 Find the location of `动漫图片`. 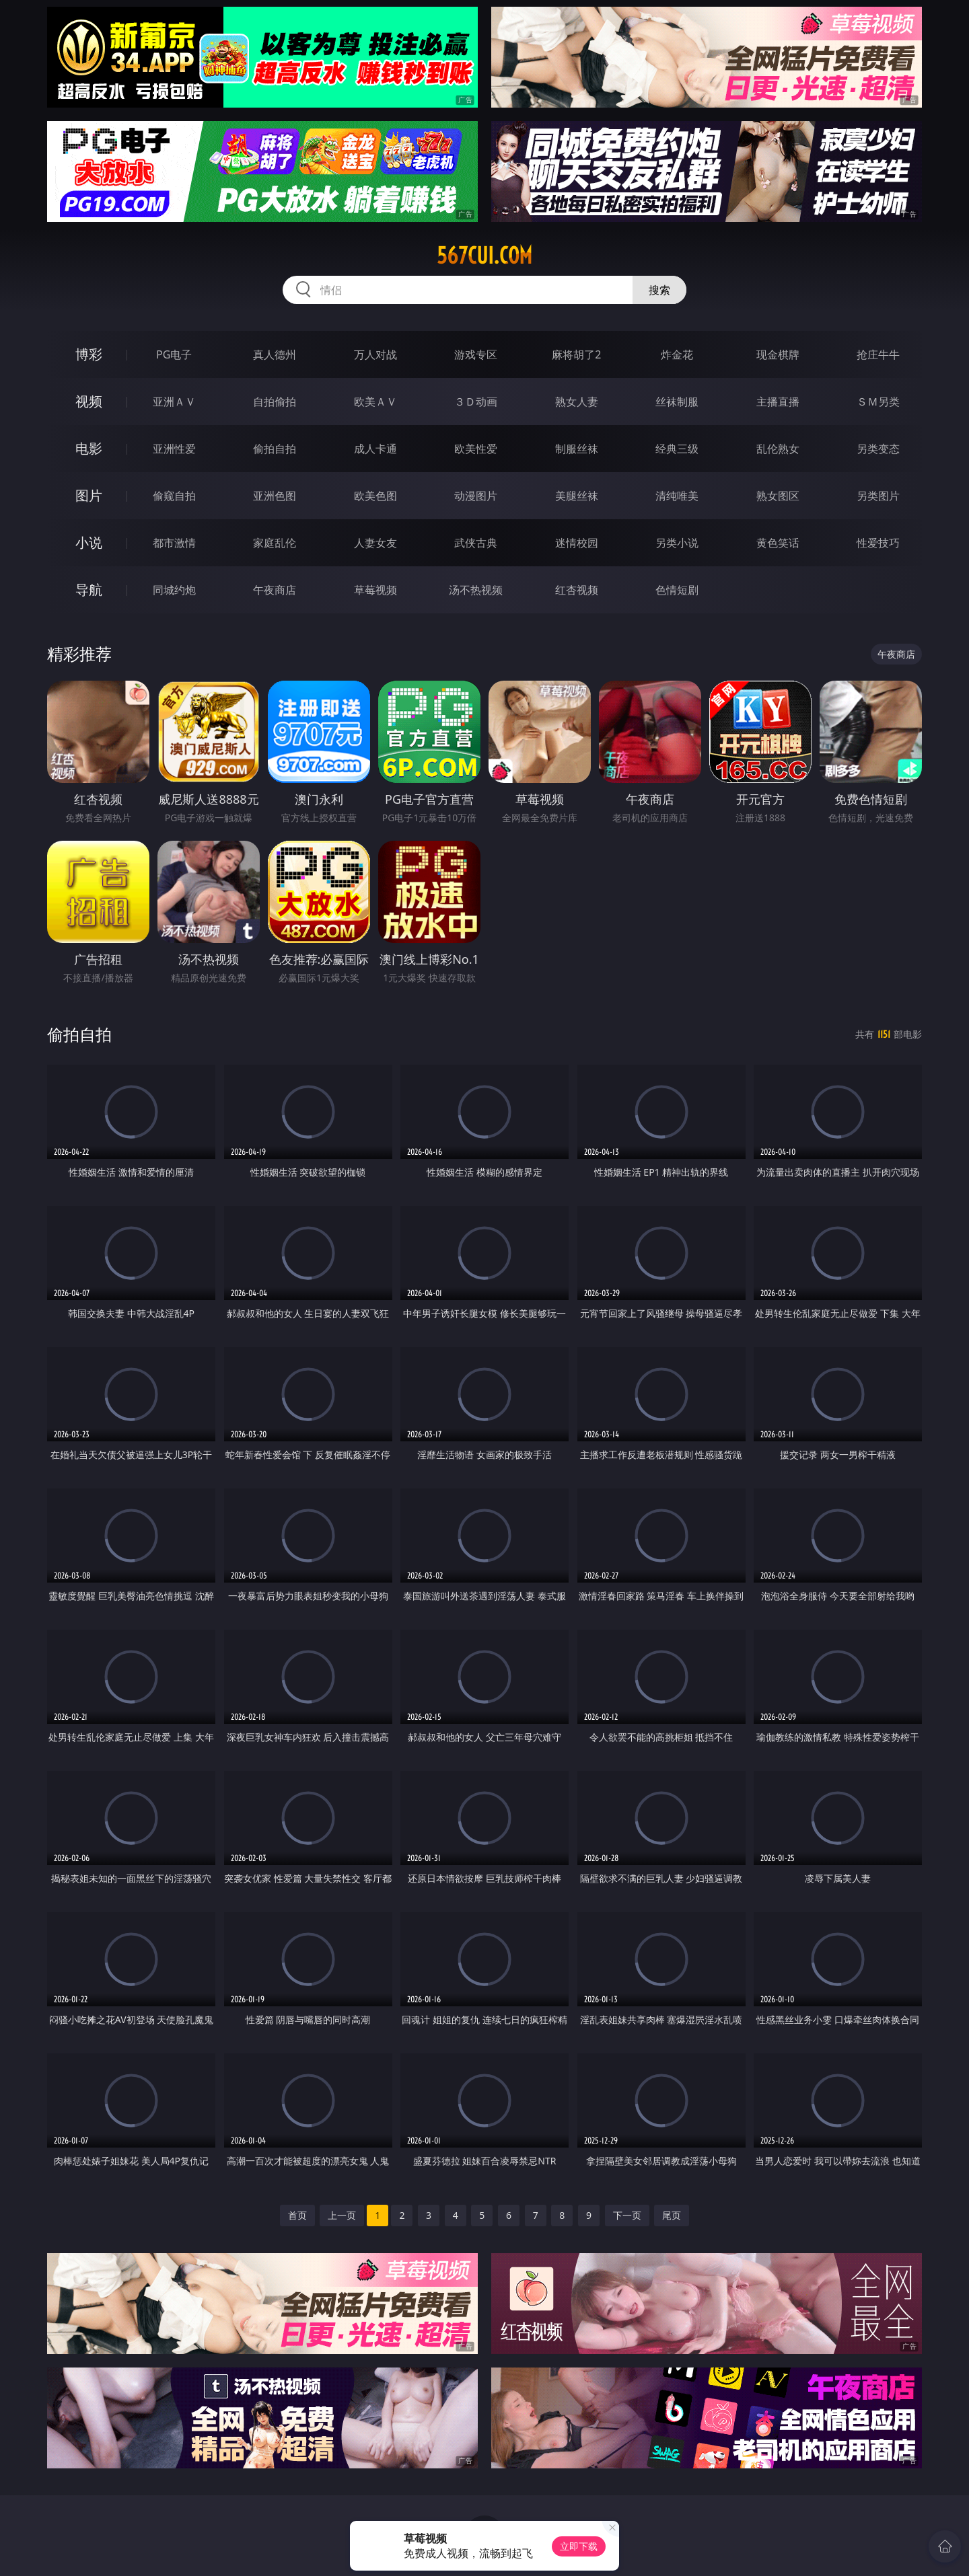

动漫图片 is located at coordinates (475, 495).